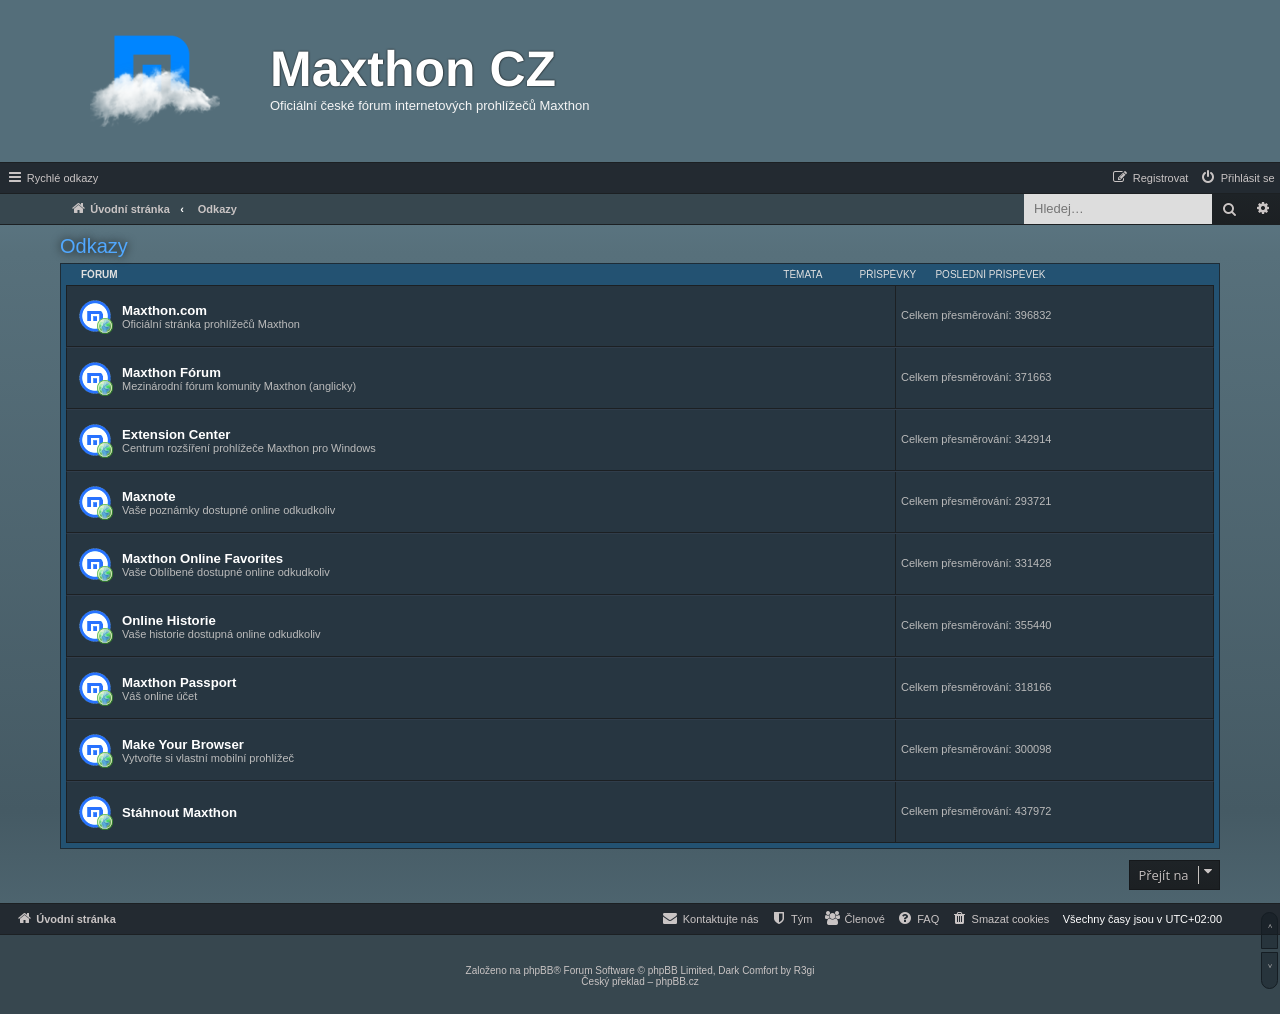  I want to click on Maxthon Online Favorites, so click(202, 558).